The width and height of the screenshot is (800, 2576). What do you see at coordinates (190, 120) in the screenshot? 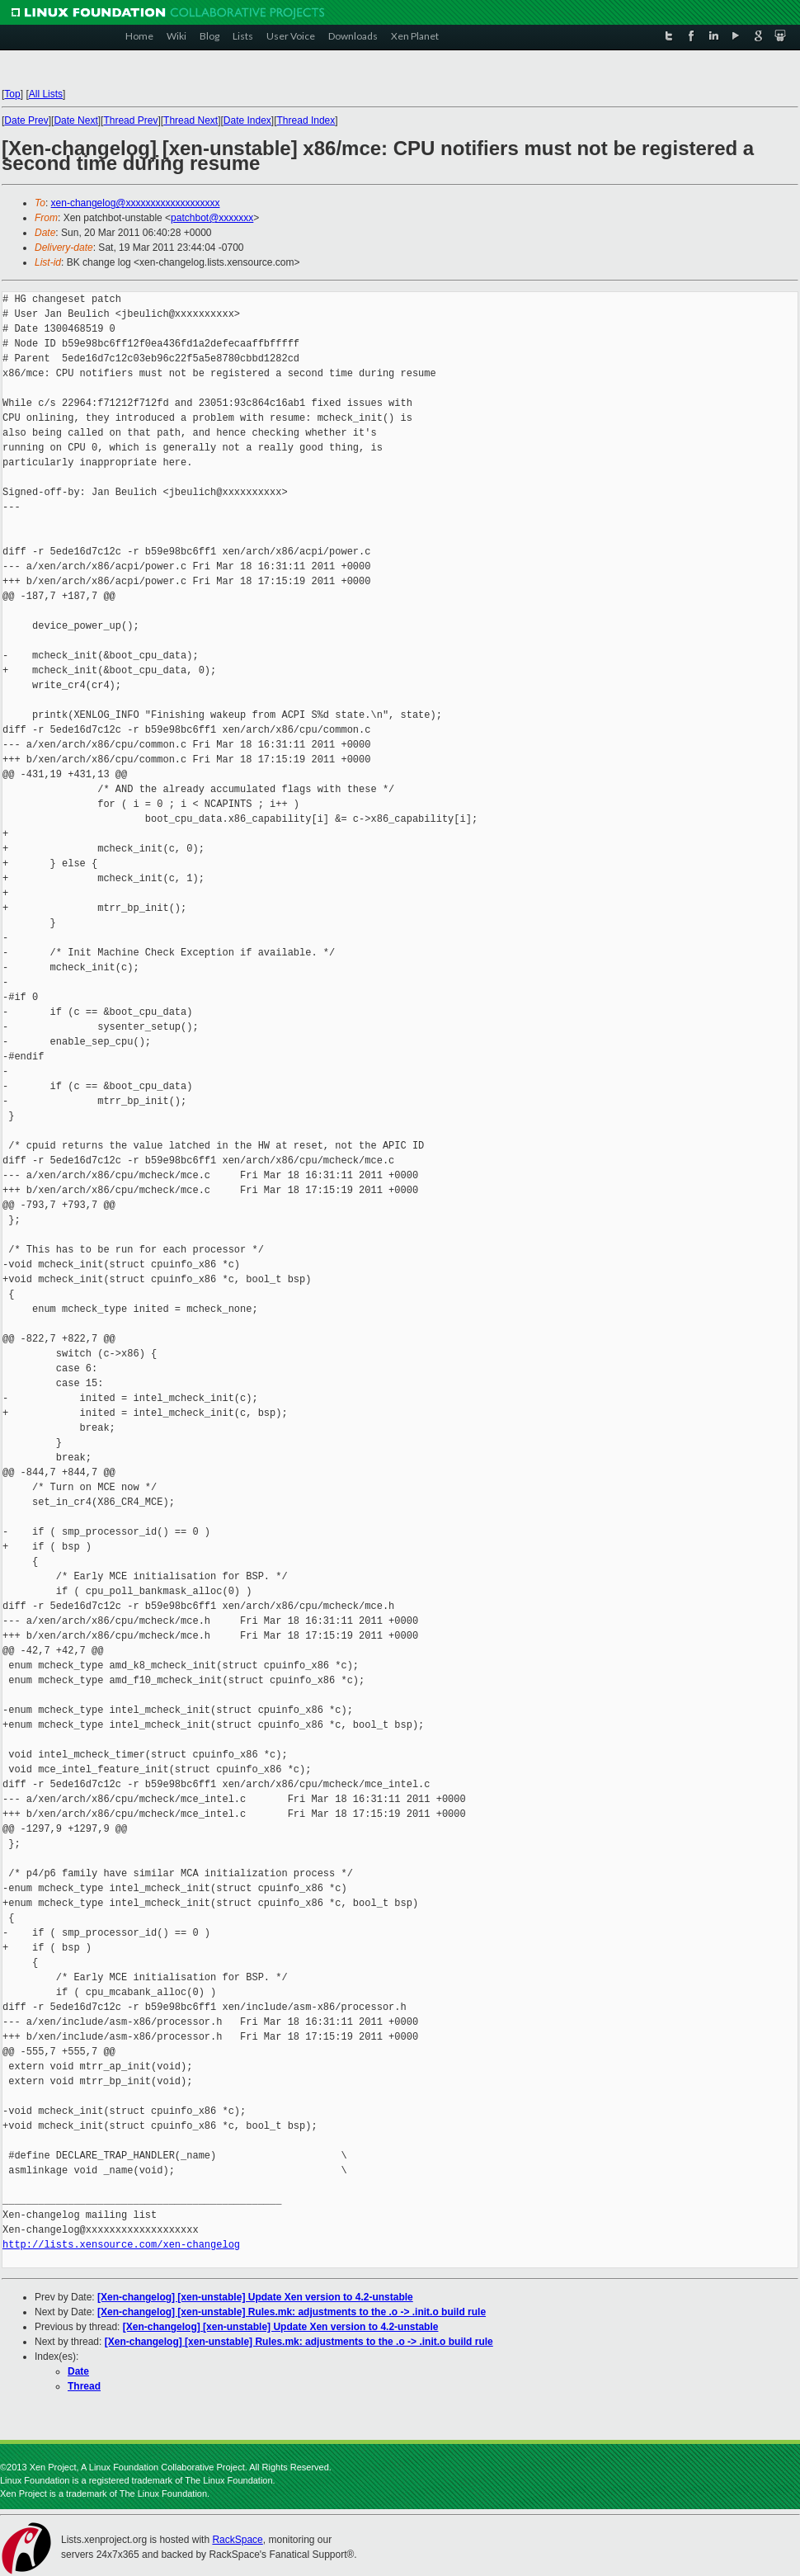
I see `Thread Next` at bounding box center [190, 120].